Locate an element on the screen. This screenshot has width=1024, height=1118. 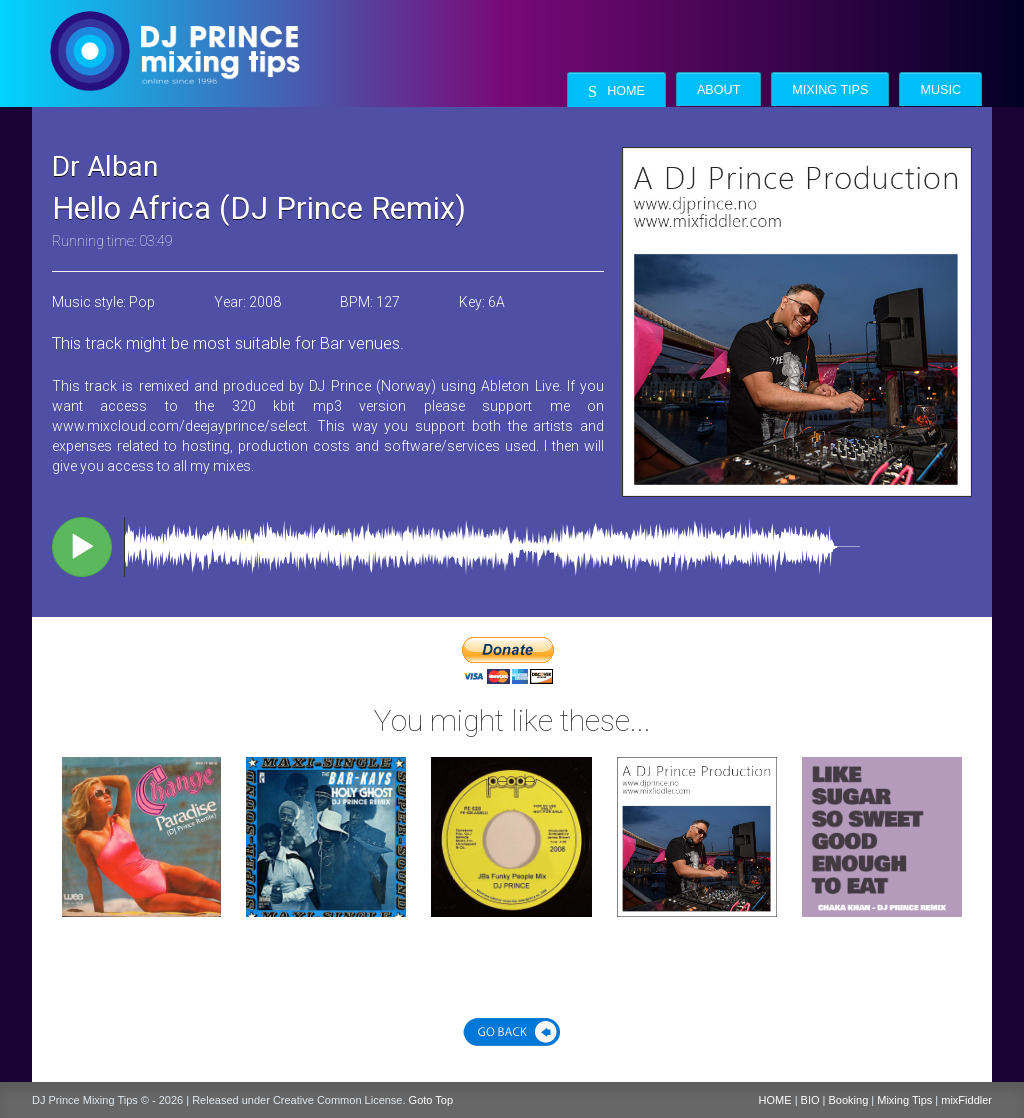
Mixing Tips is located at coordinates (830, 90).